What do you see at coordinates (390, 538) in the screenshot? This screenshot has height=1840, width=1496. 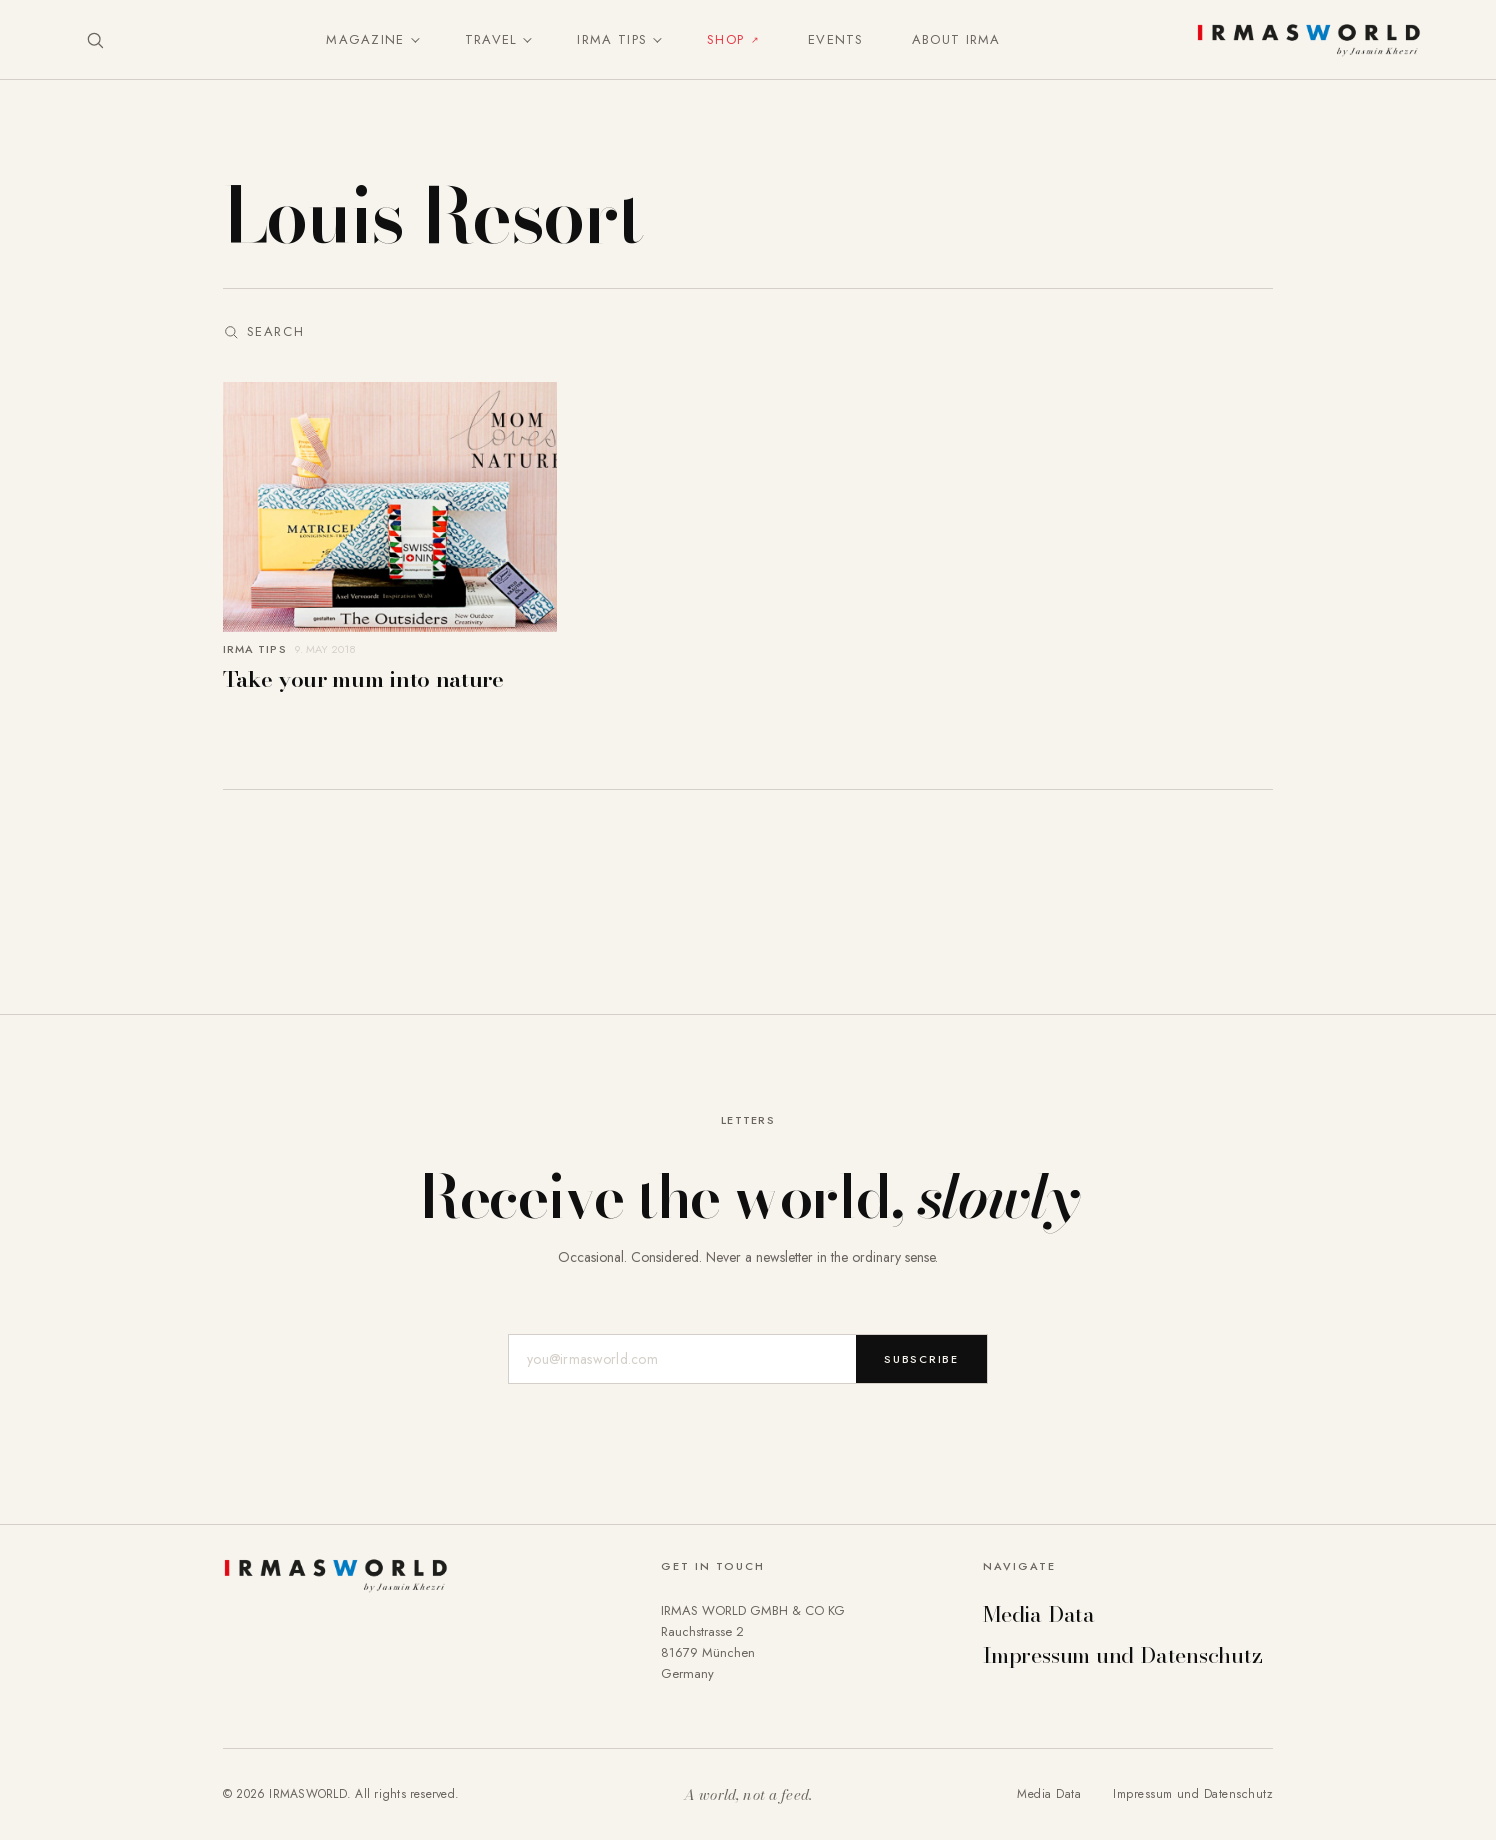 I see `[Take your mum into nature]` at bounding box center [390, 538].